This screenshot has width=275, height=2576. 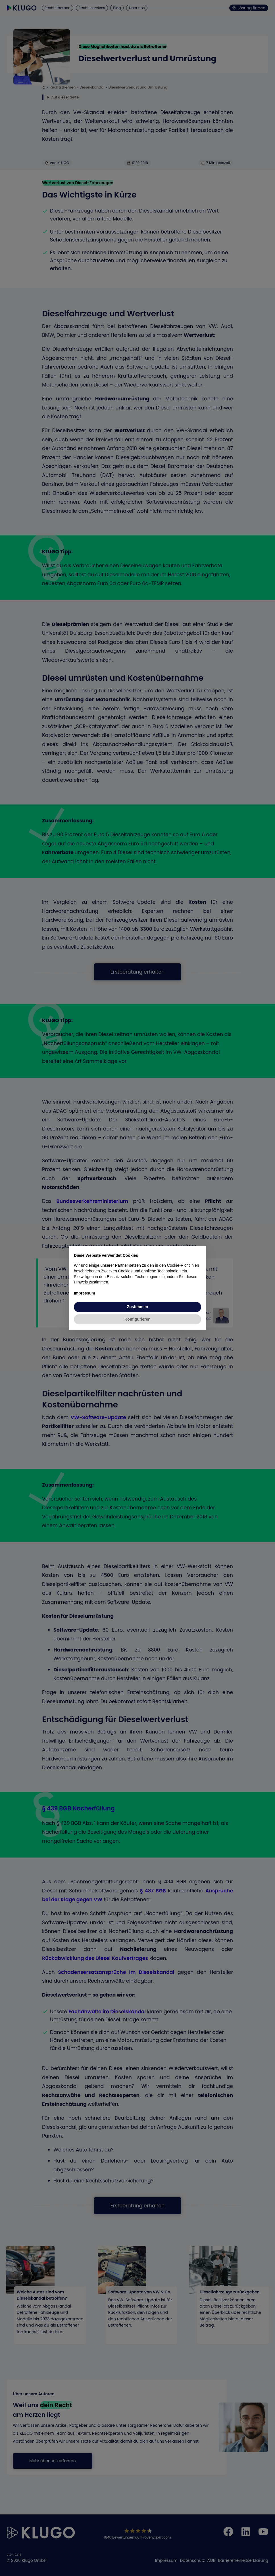 I want to click on Konfigurieren [button], so click(x=137, y=1319).